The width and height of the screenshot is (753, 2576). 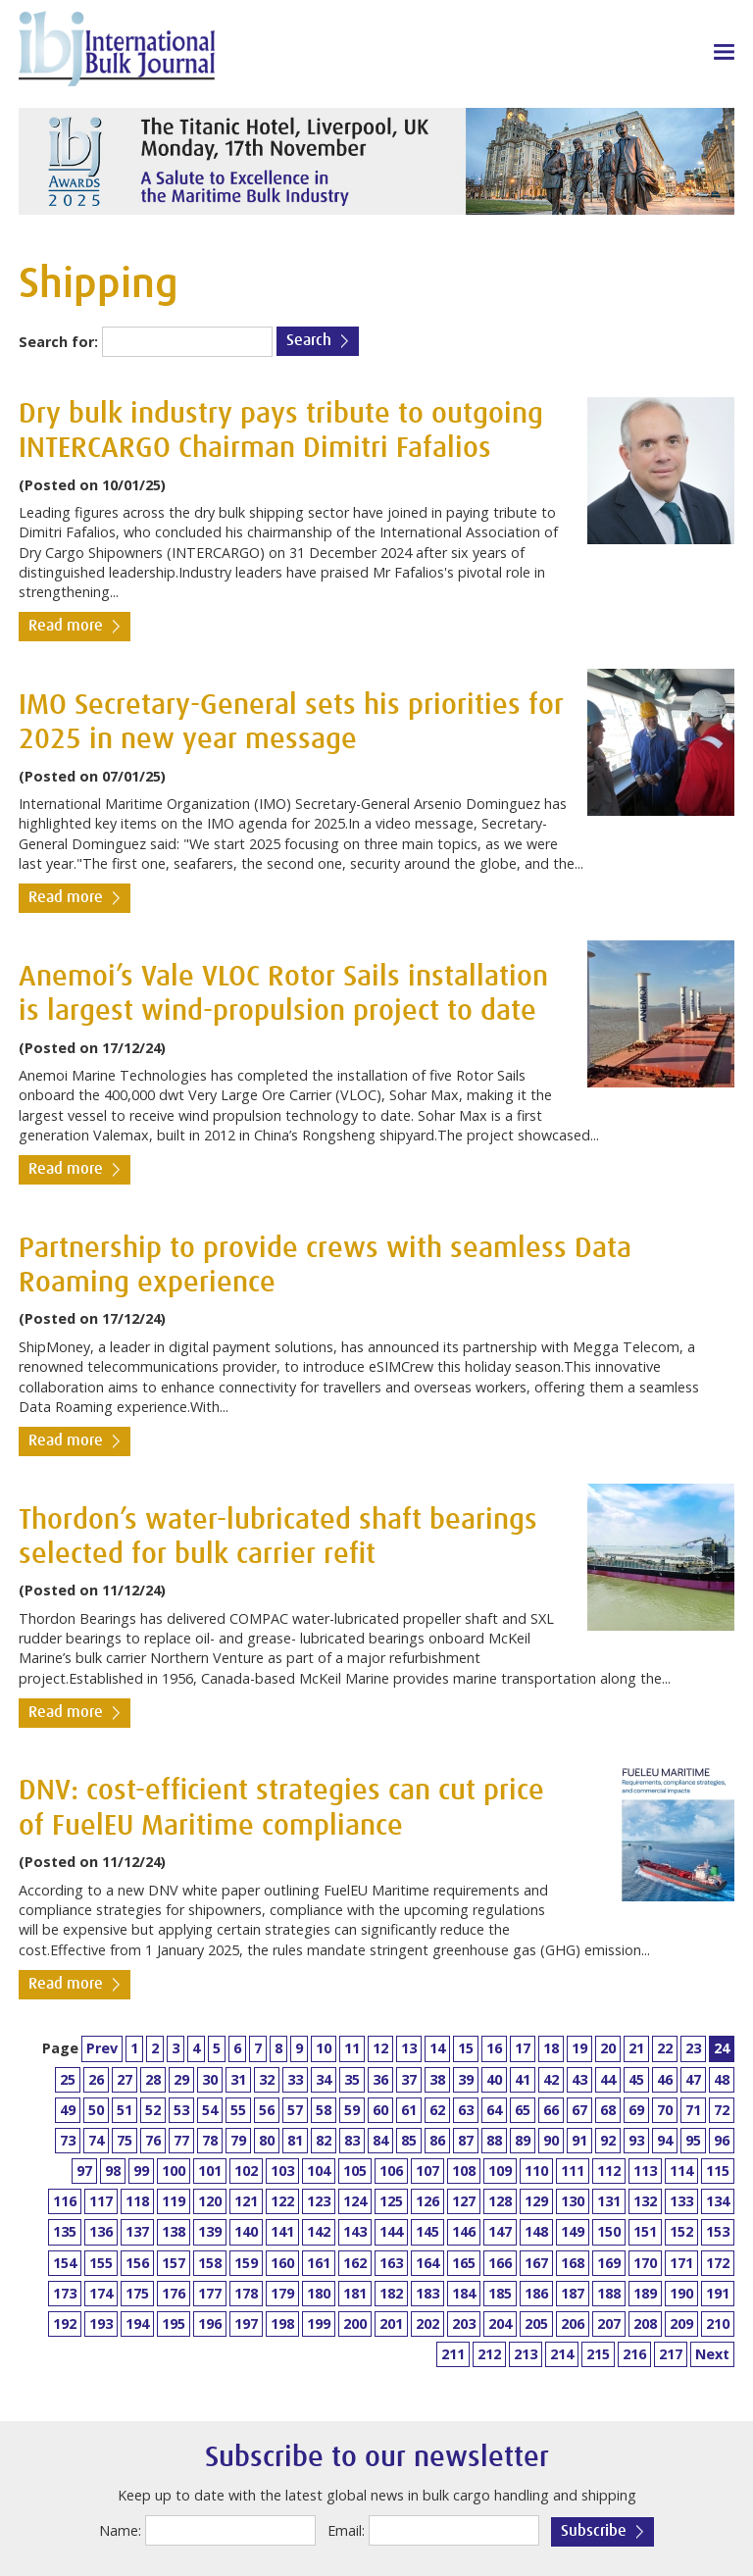 I want to click on 180, so click(x=318, y=2293).